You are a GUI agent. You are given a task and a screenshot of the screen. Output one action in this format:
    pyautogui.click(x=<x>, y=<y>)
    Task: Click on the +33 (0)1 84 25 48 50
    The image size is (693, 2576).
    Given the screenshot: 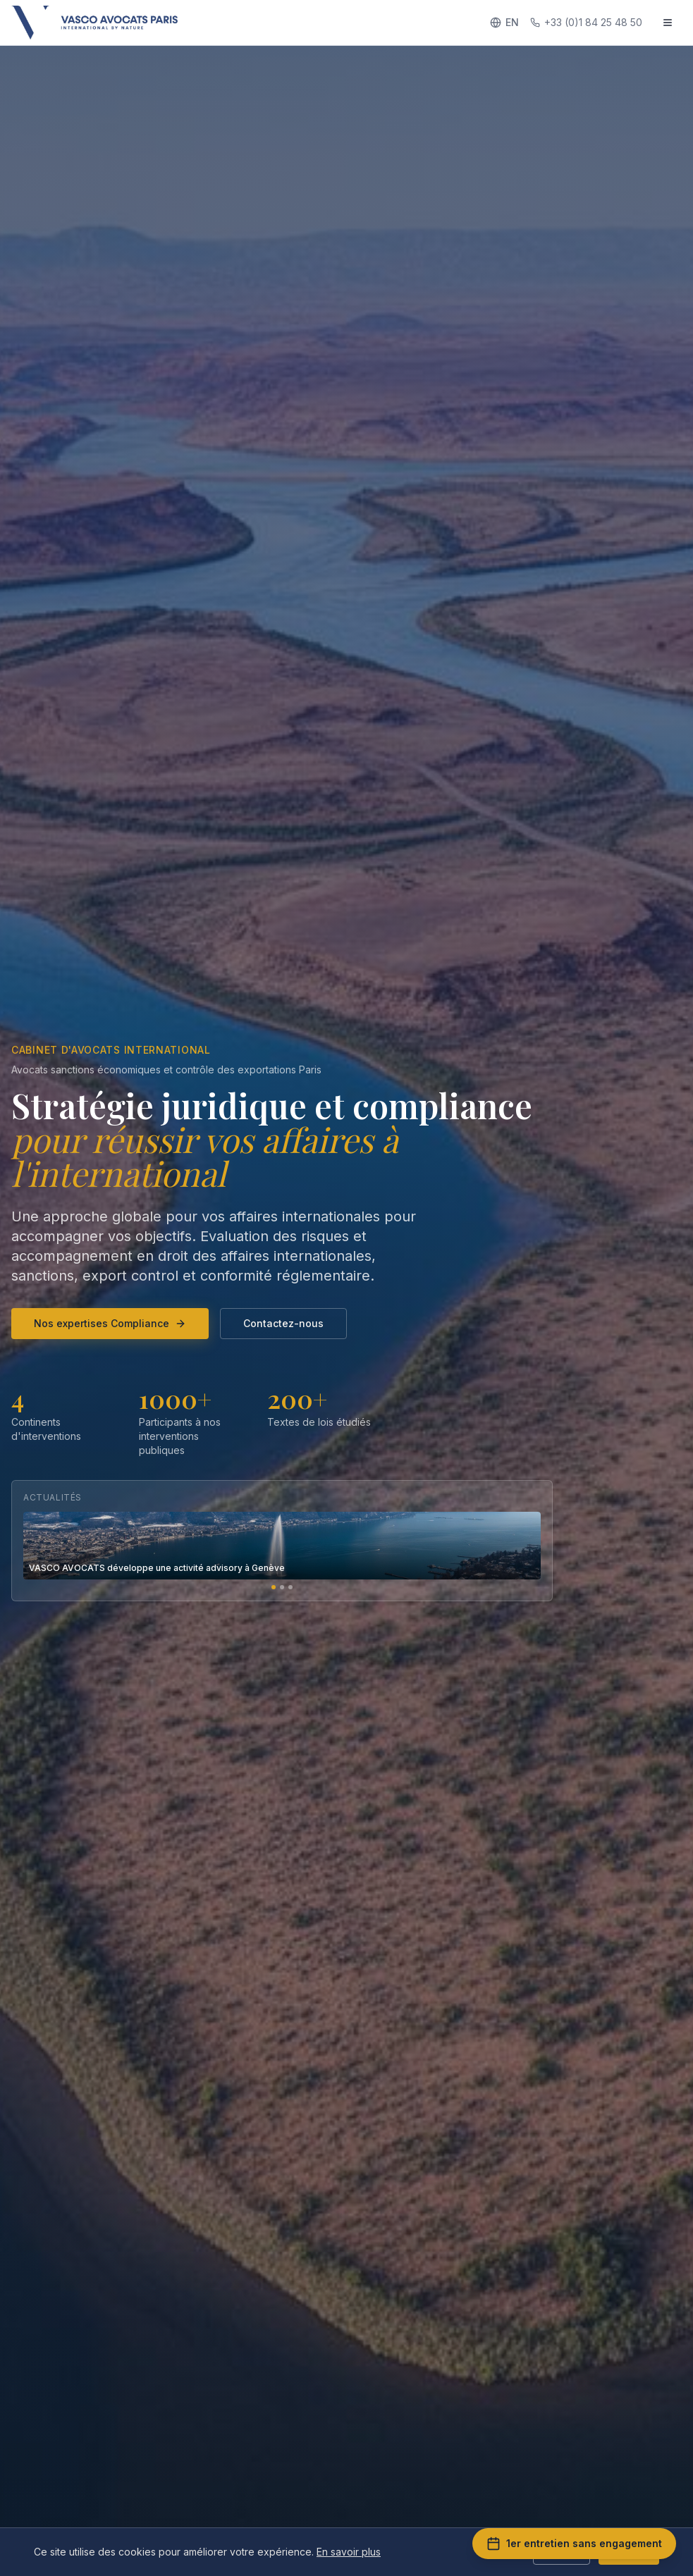 What is the action you would take?
    pyautogui.click(x=586, y=22)
    